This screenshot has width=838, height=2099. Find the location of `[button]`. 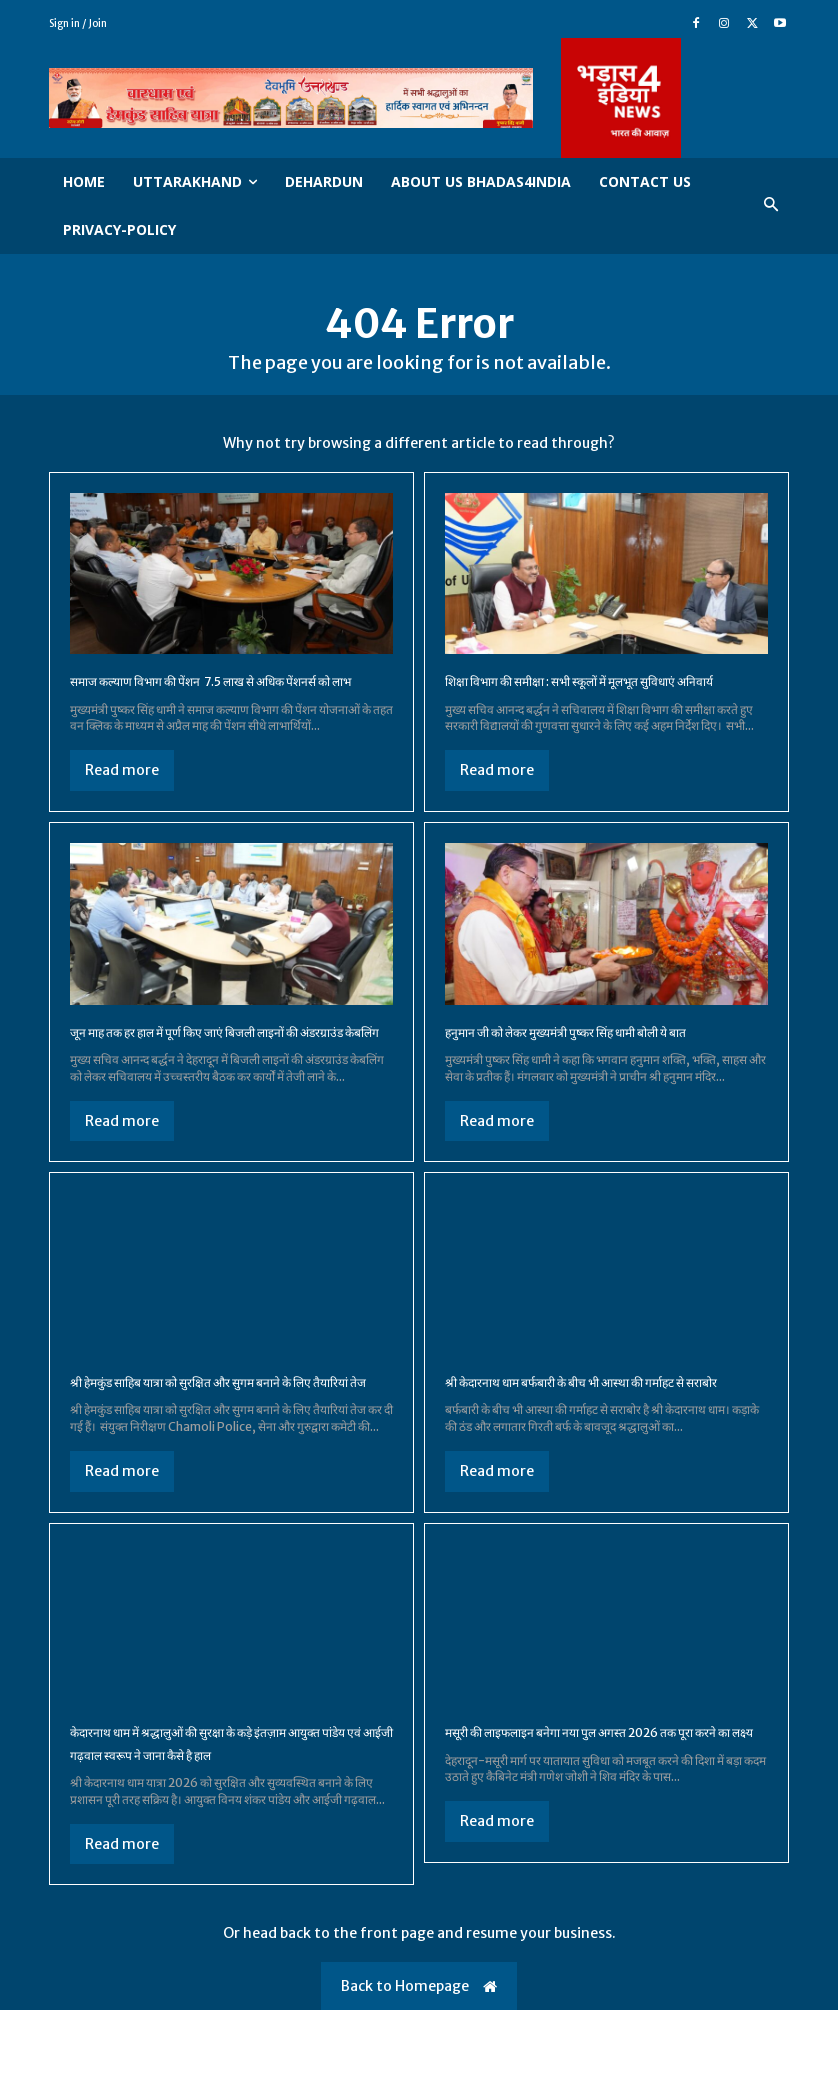

[button] is located at coordinates (771, 205).